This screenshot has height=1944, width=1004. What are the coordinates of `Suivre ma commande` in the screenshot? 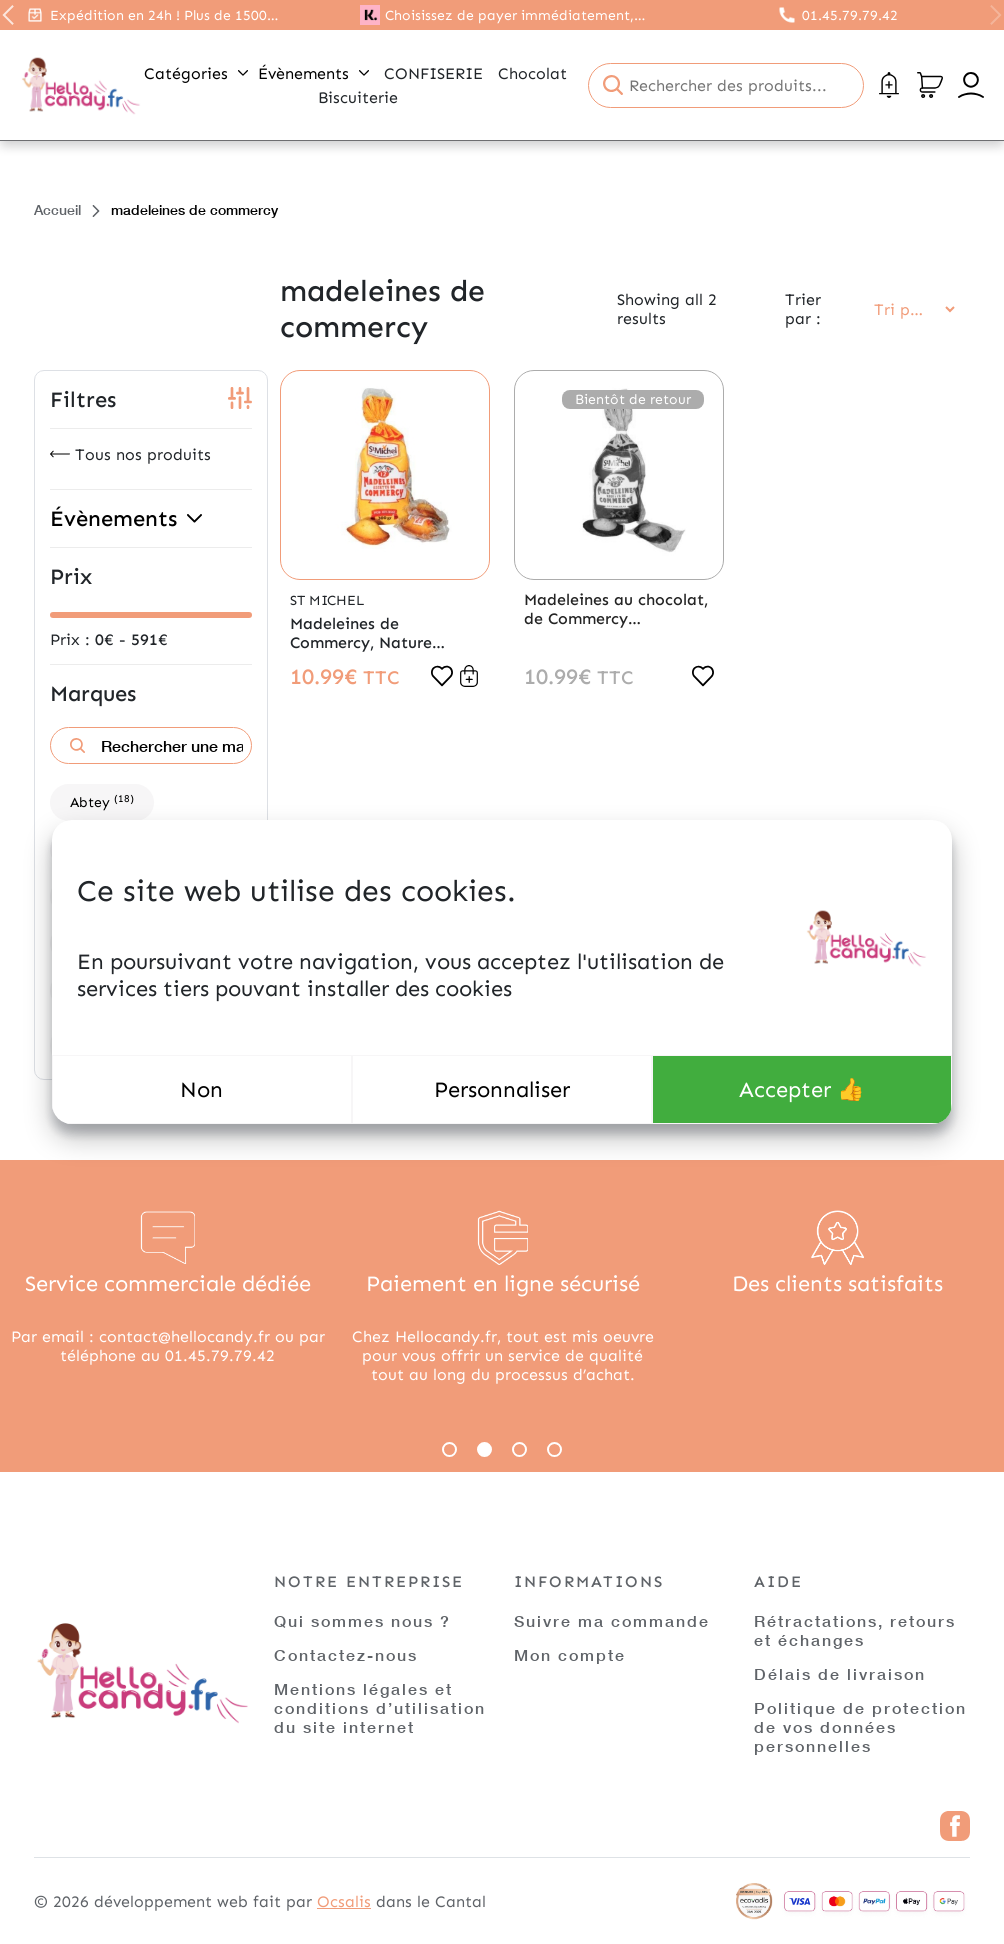 It's located at (612, 1620).